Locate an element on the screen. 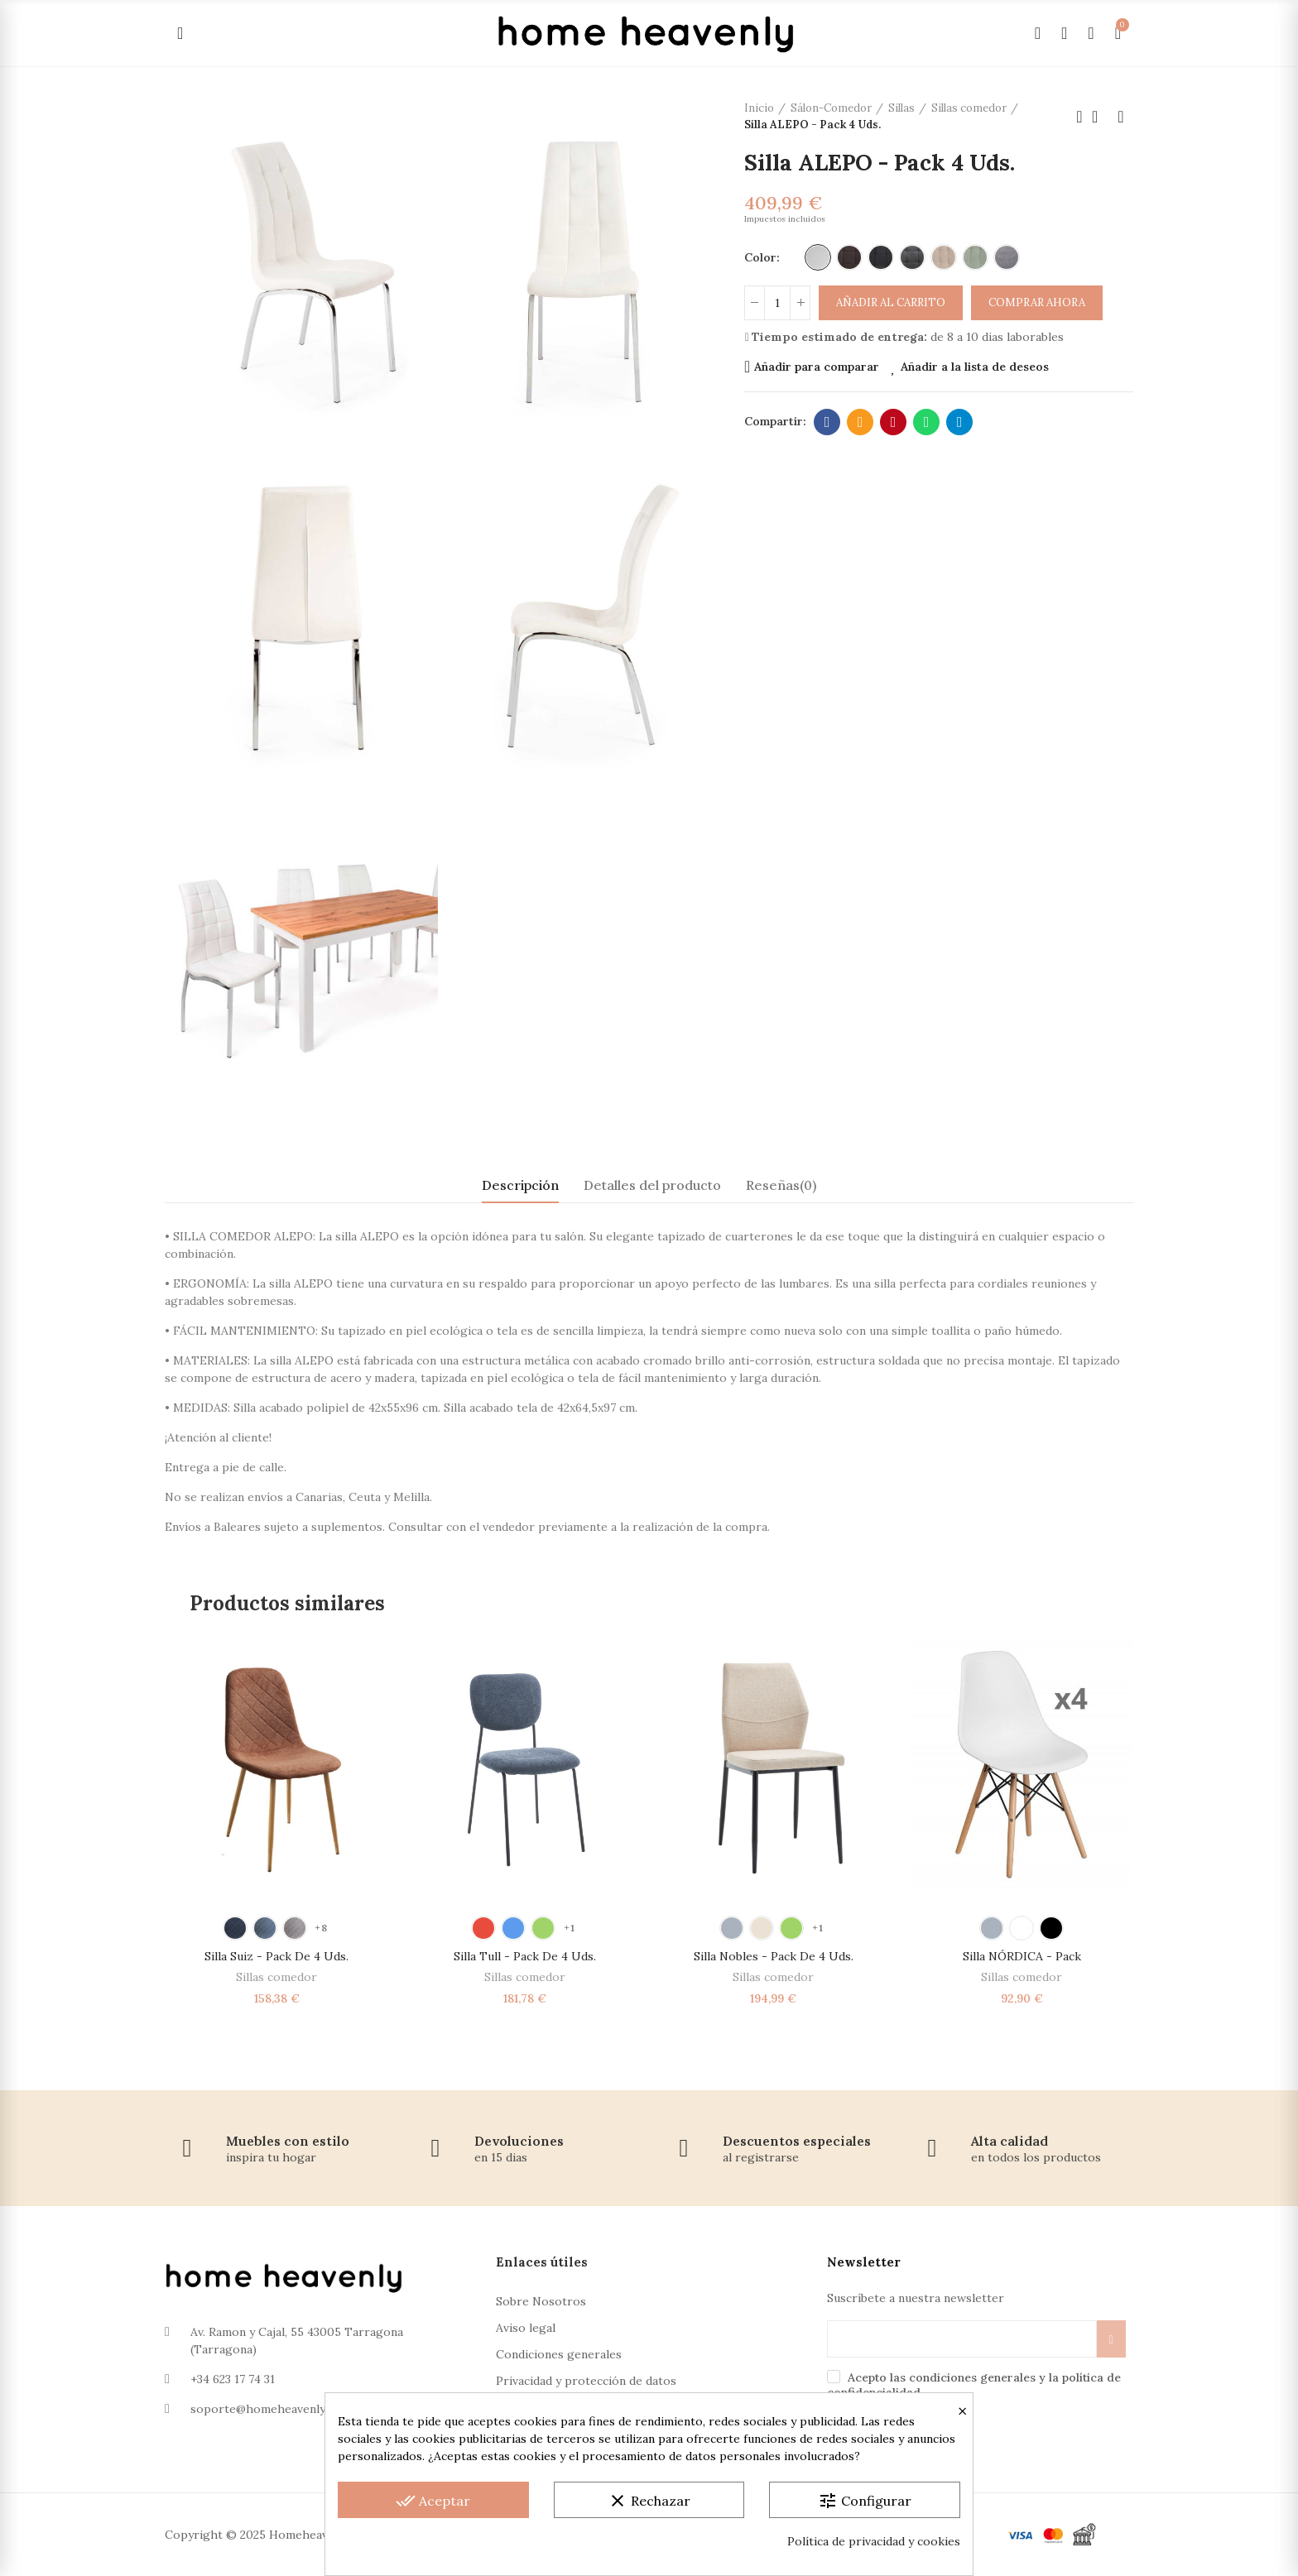 This screenshot has height=2576, width=1298. [Polipiel Negro] is located at coordinates (881, 257).